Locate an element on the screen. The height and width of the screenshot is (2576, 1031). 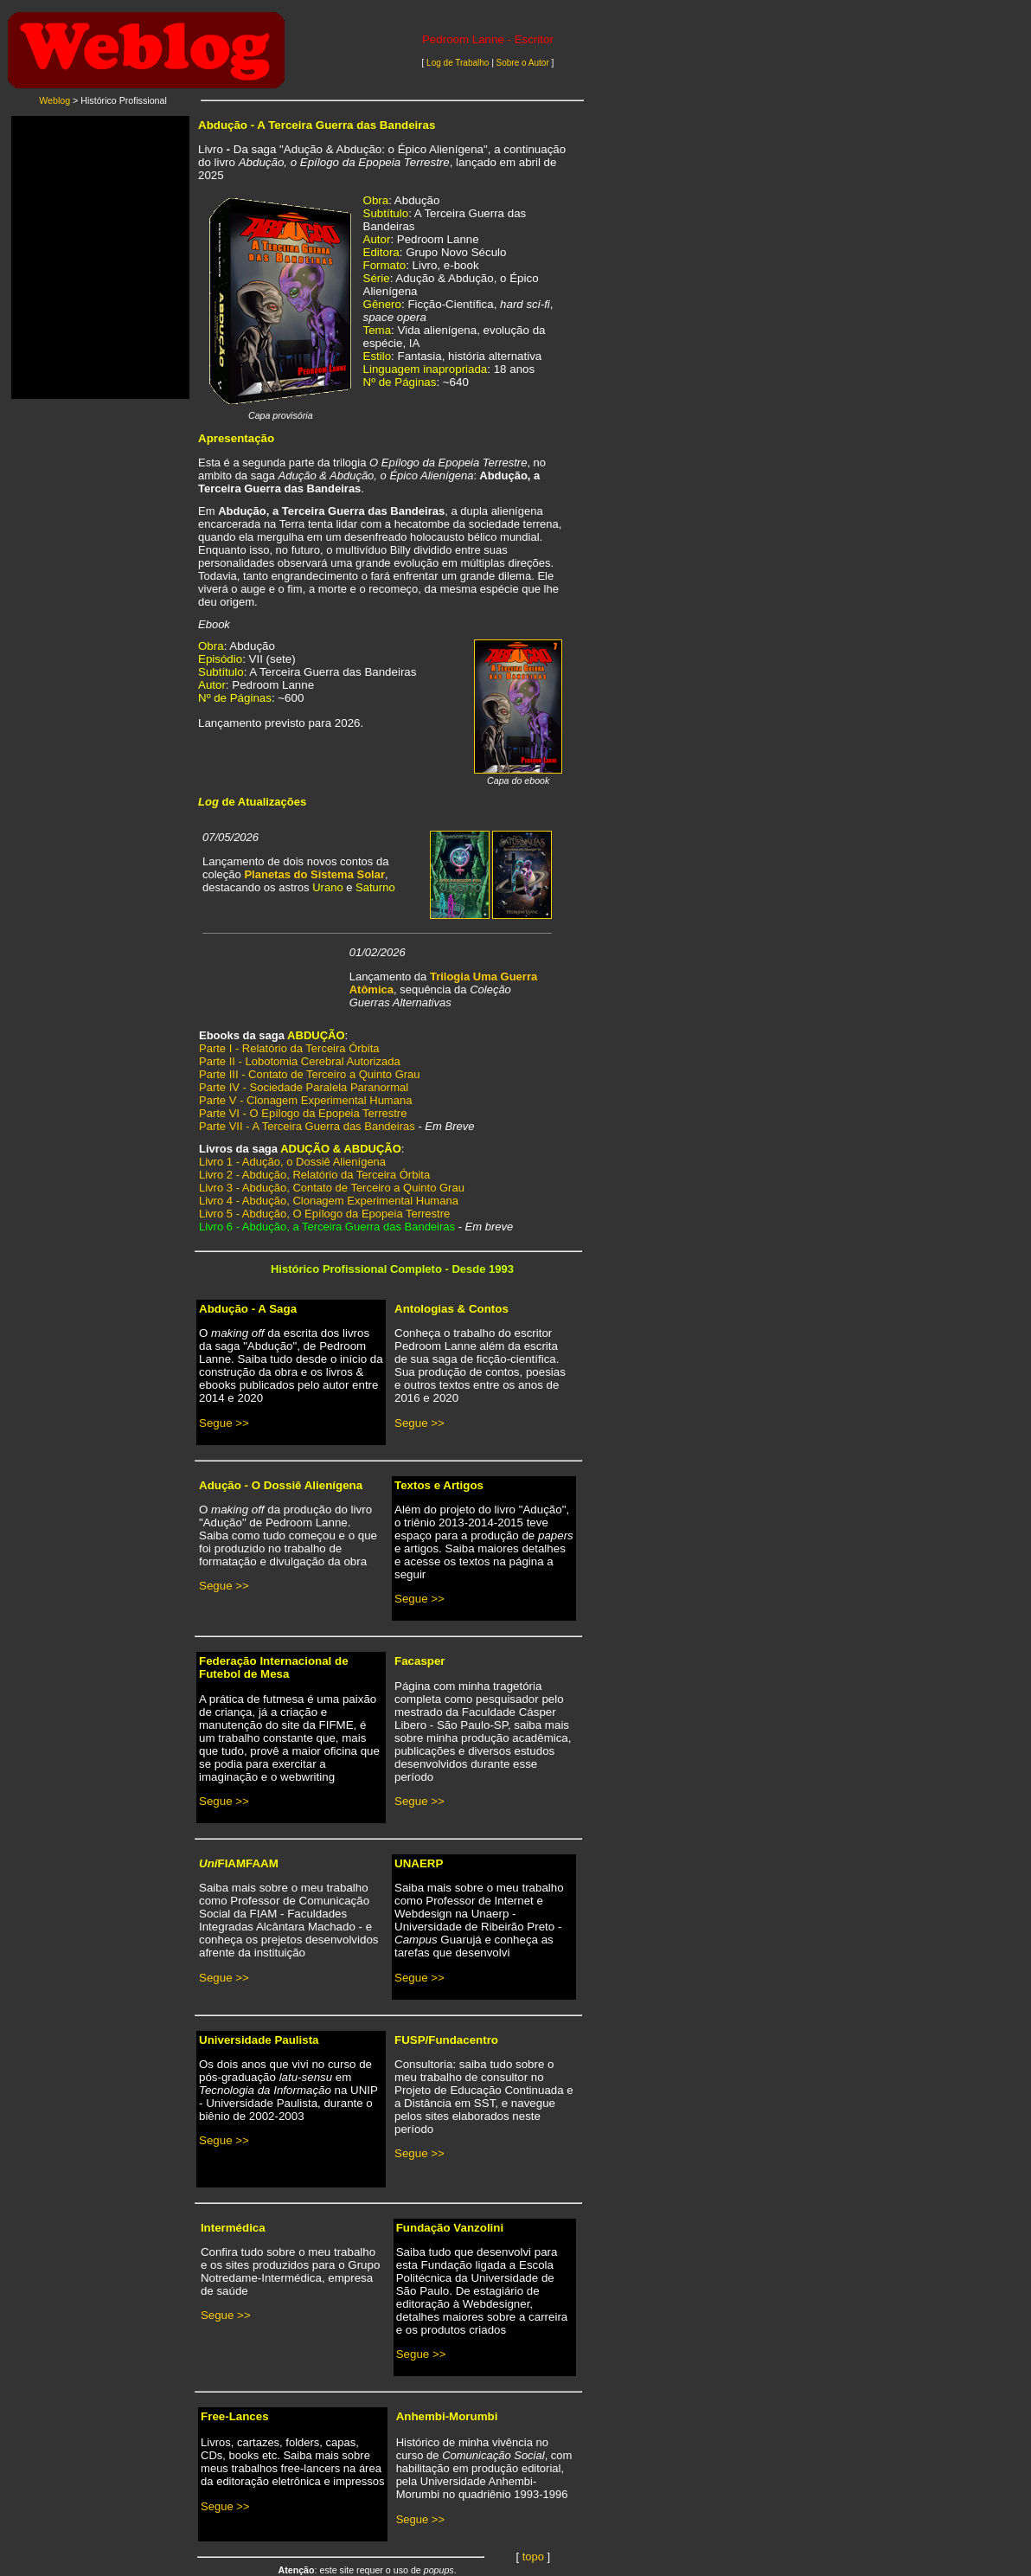
Weblog is located at coordinates (54, 100).